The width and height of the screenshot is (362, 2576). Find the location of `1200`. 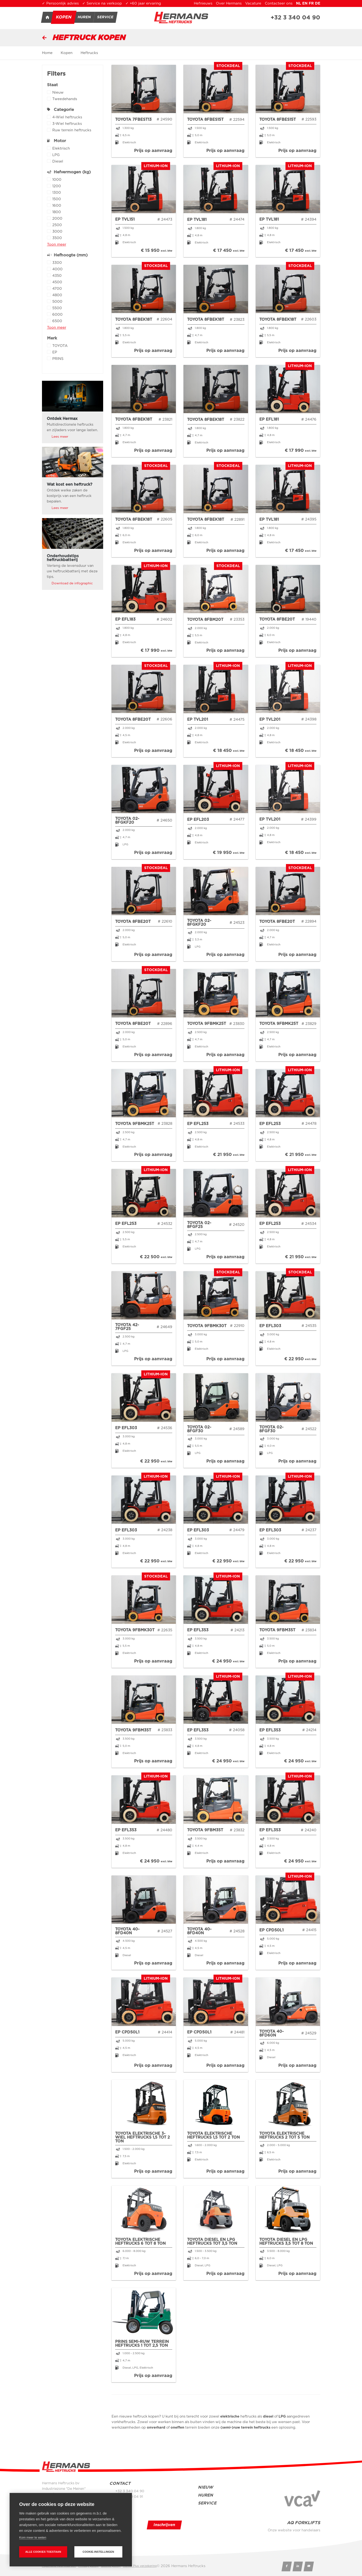

1200 is located at coordinates (56, 186).